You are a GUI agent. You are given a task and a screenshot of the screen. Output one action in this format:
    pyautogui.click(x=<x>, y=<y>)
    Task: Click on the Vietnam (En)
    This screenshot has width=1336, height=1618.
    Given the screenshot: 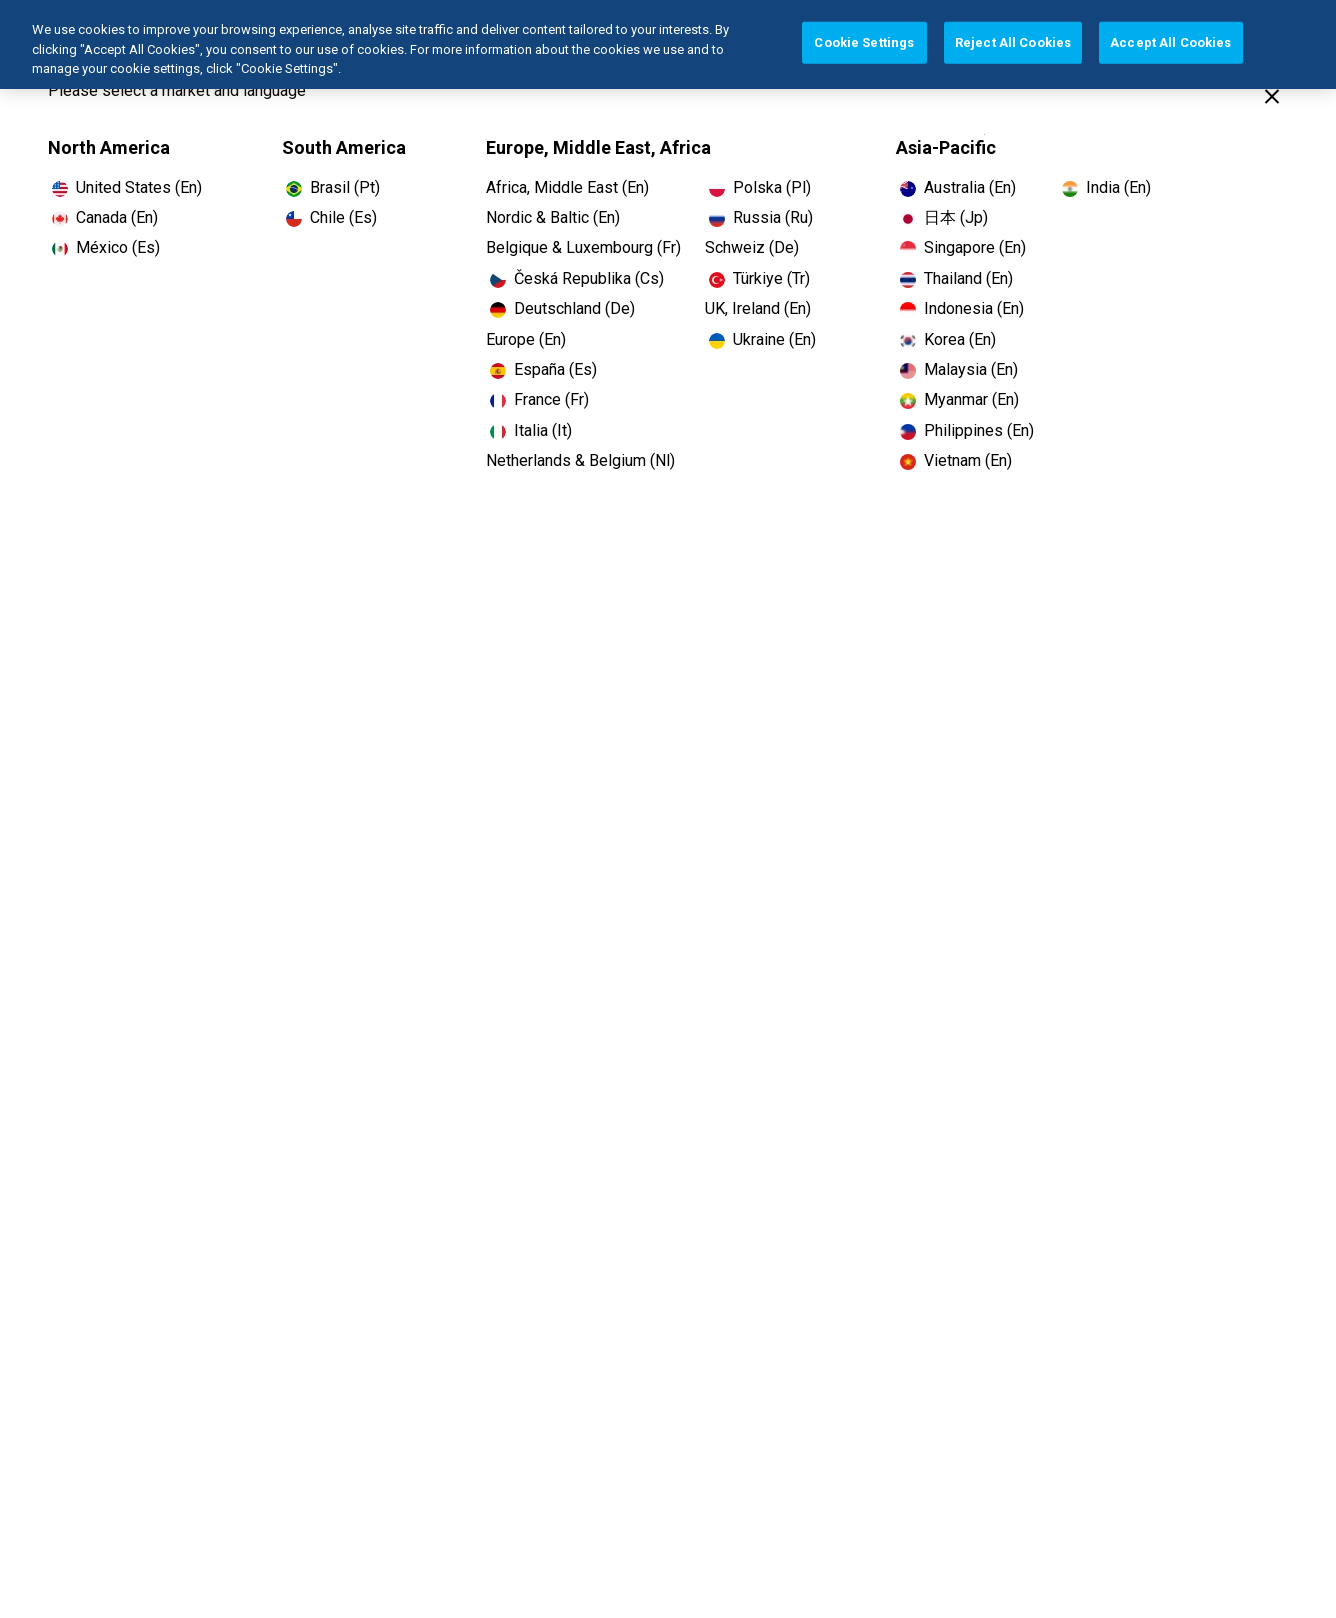 What is the action you would take?
    pyautogui.click(x=968, y=460)
    